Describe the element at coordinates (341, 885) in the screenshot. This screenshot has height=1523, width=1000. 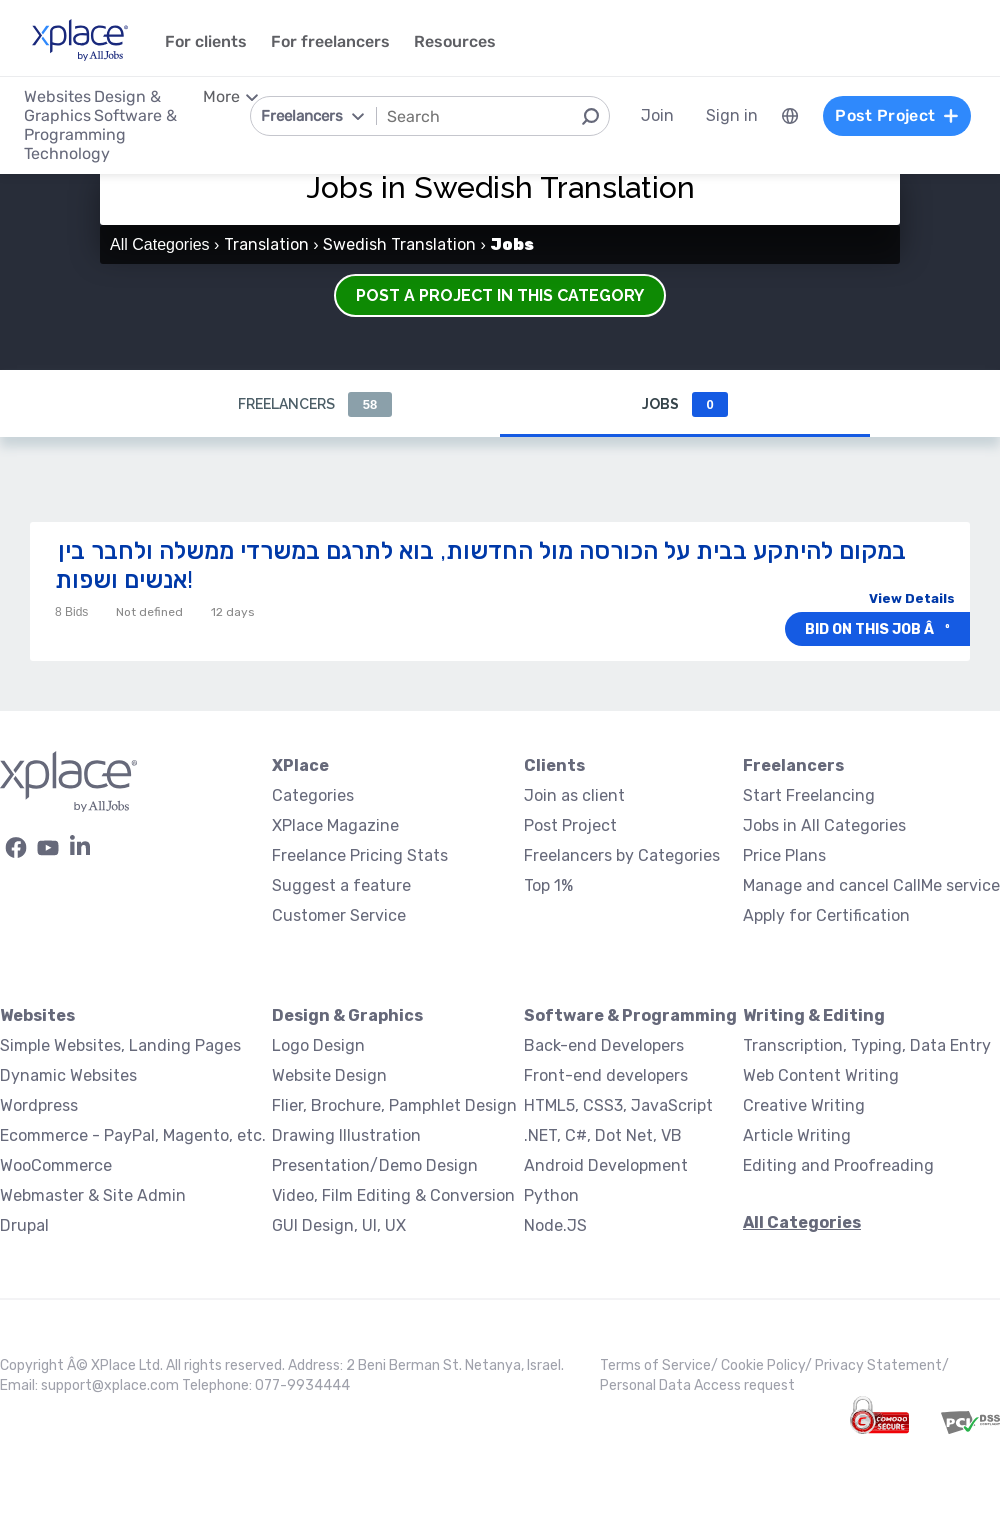
I see `Suggest a feature` at that location.